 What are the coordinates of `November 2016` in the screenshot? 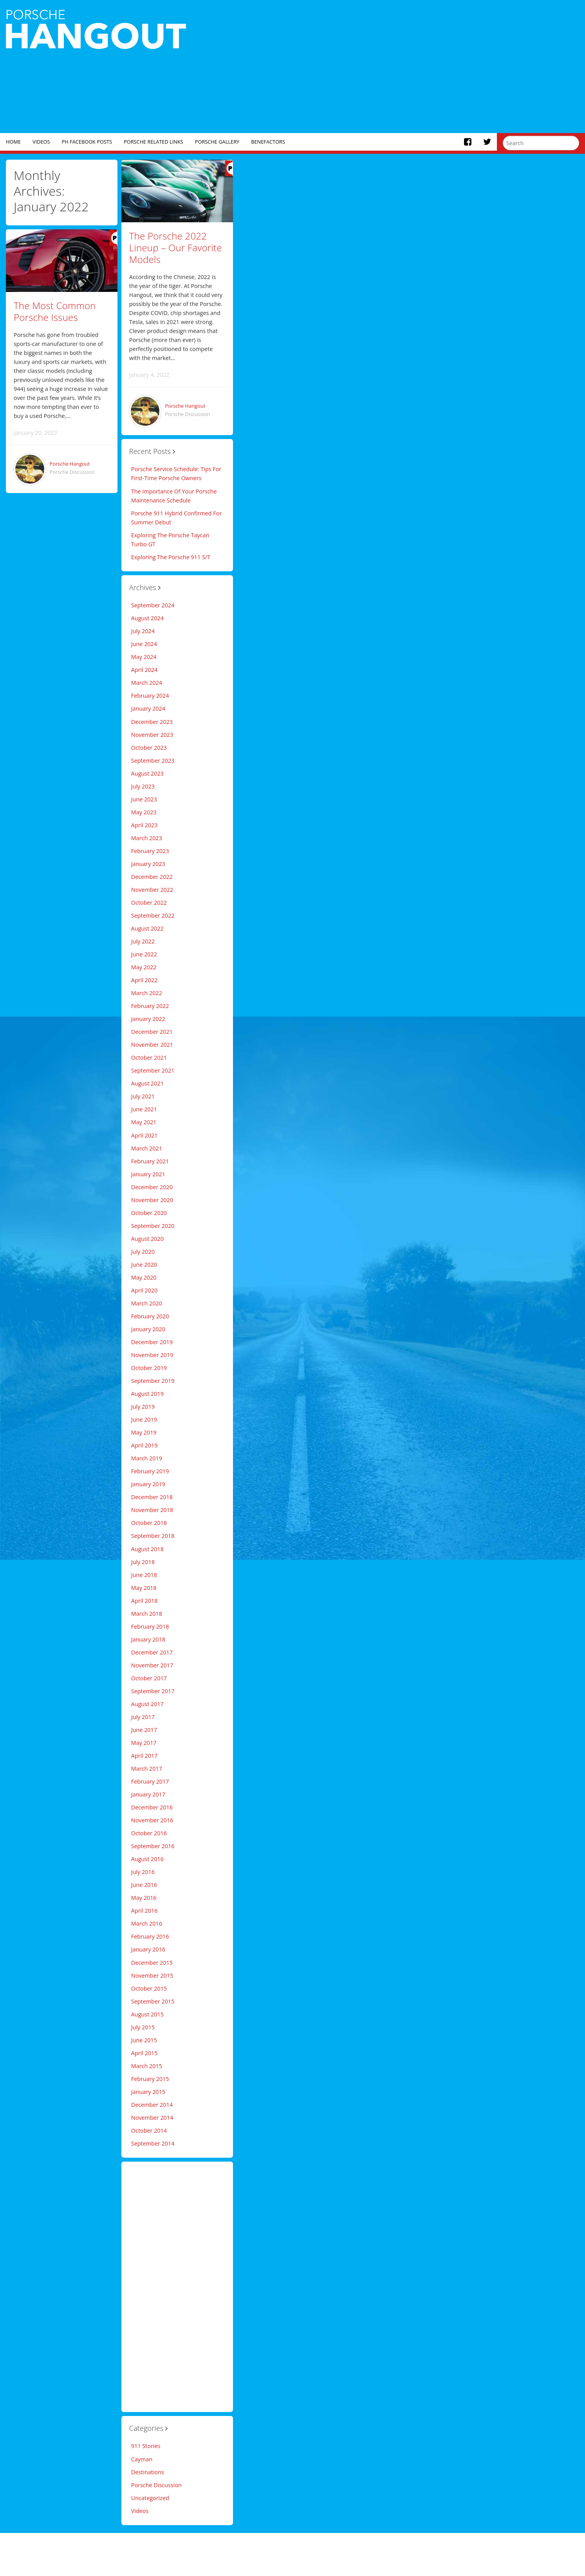 It's located at (152, 1820).